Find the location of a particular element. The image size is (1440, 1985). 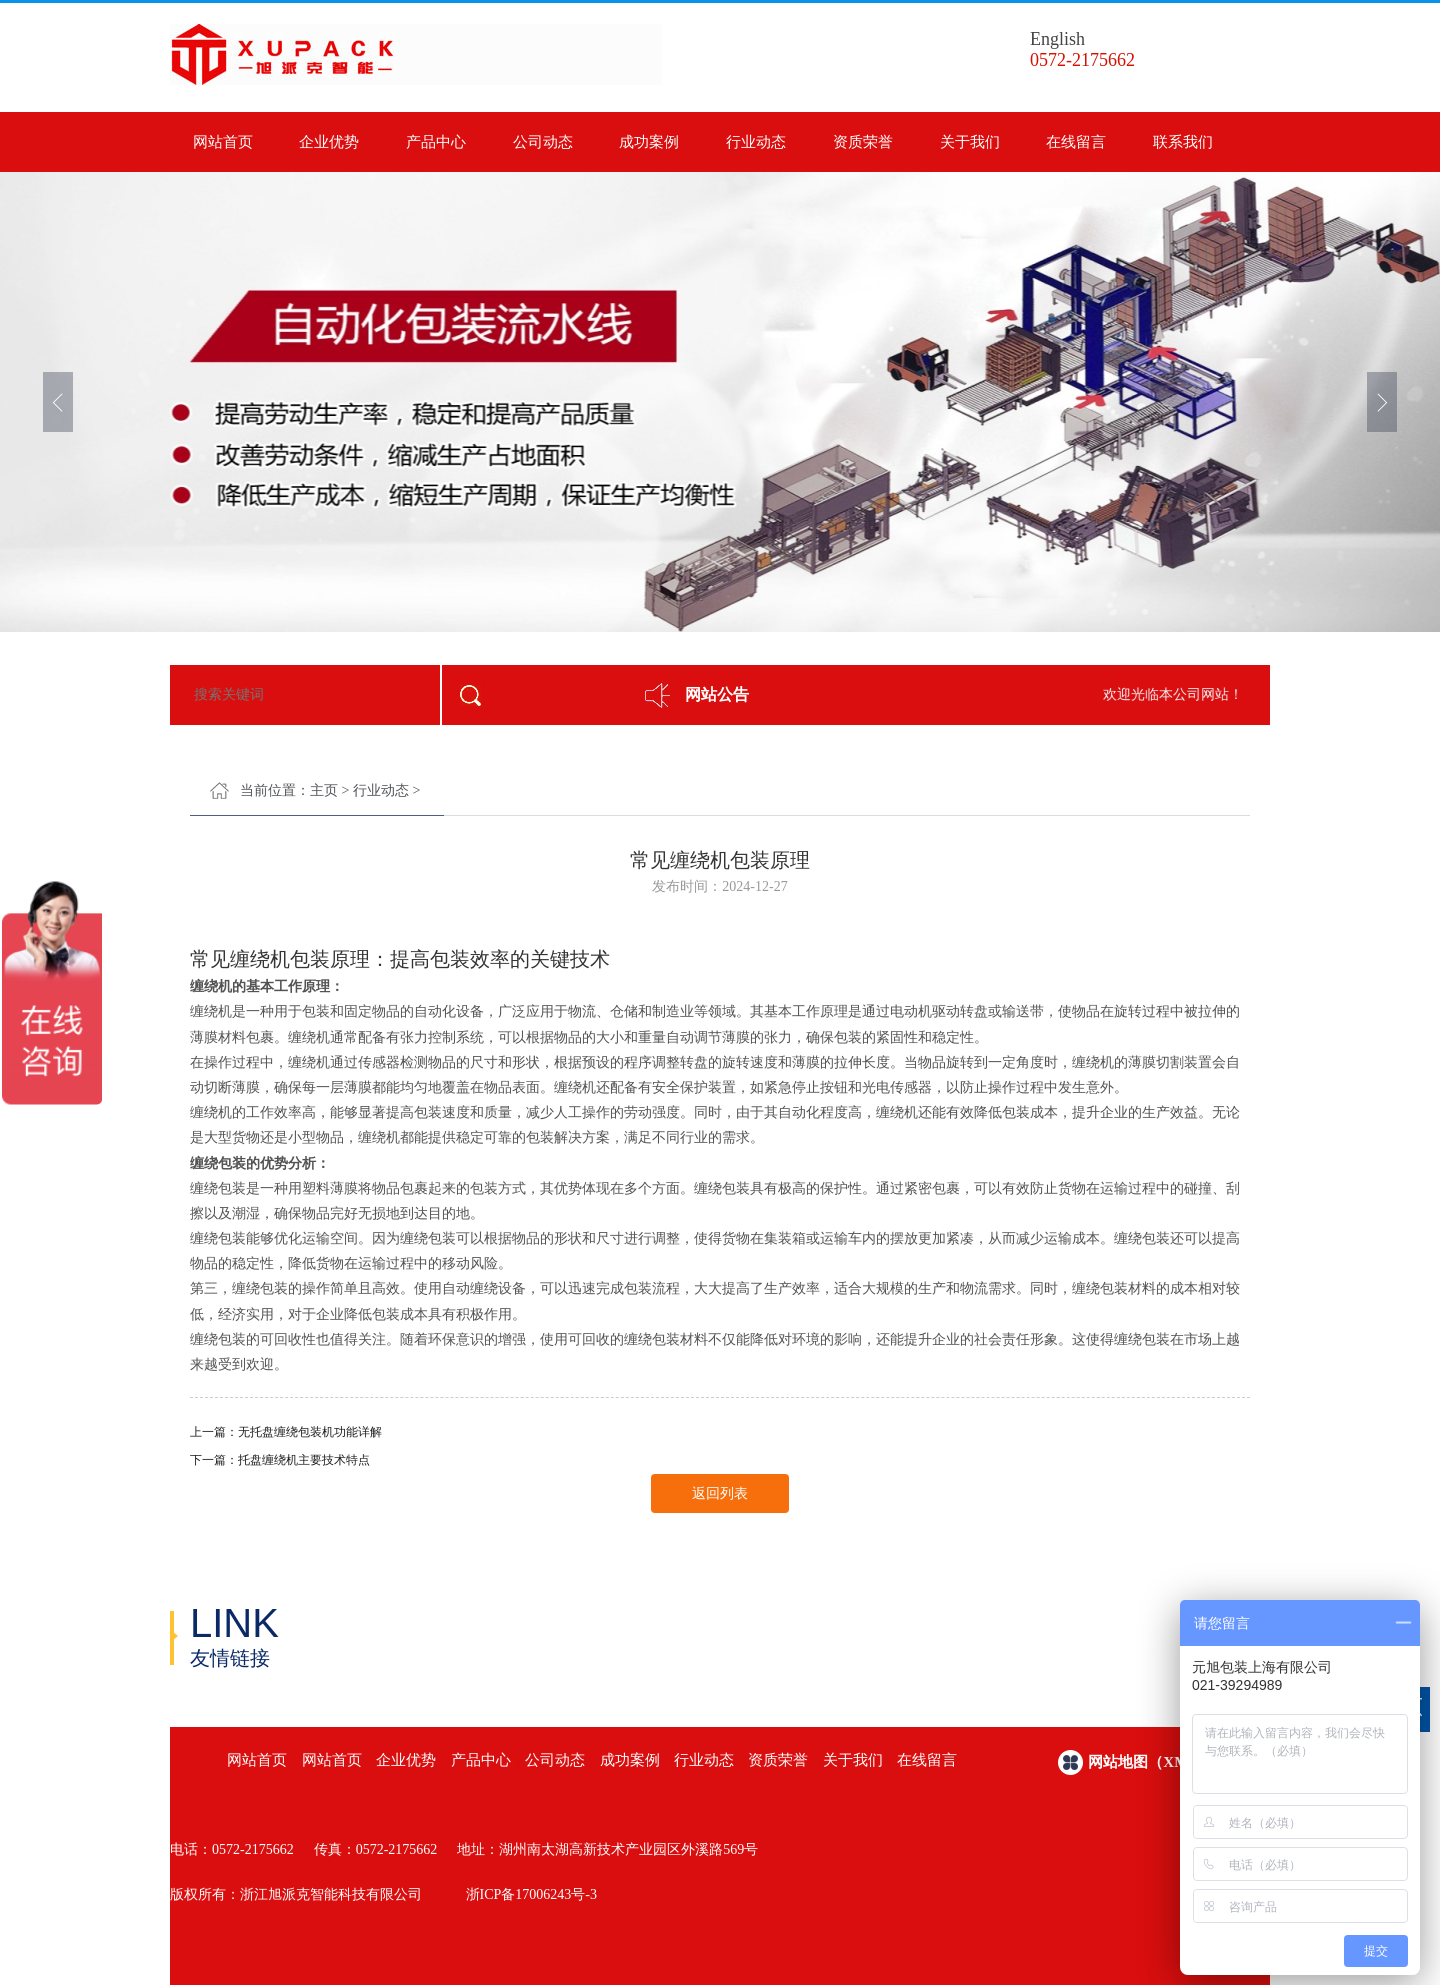

在线留言 is located at coordinates (1076, 142).